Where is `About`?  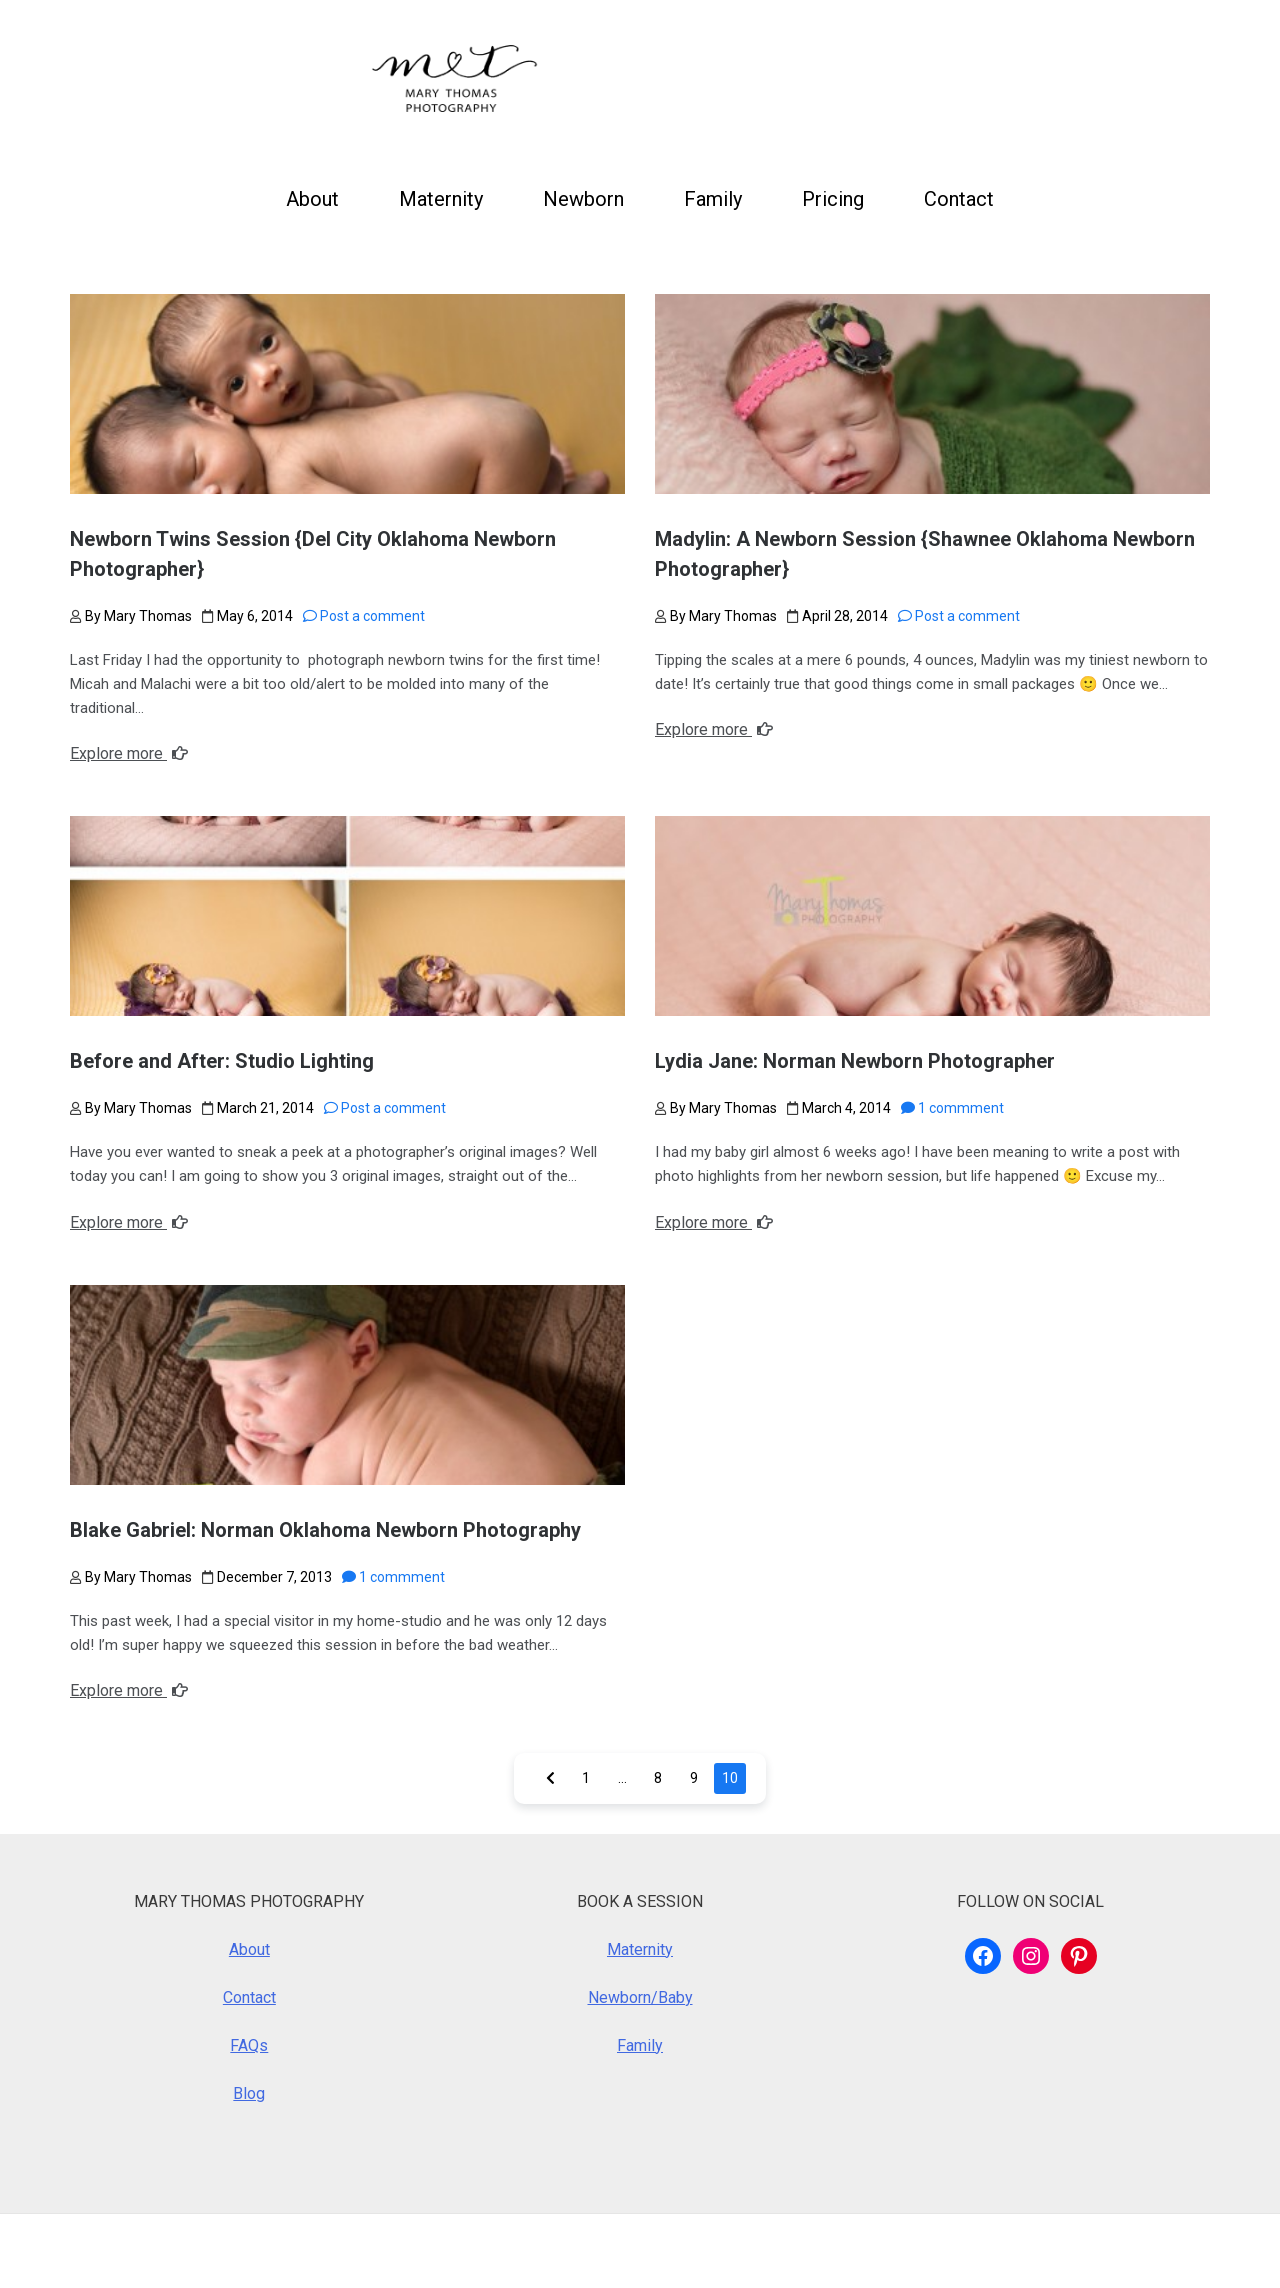
About is located at coordinates (312, 199).